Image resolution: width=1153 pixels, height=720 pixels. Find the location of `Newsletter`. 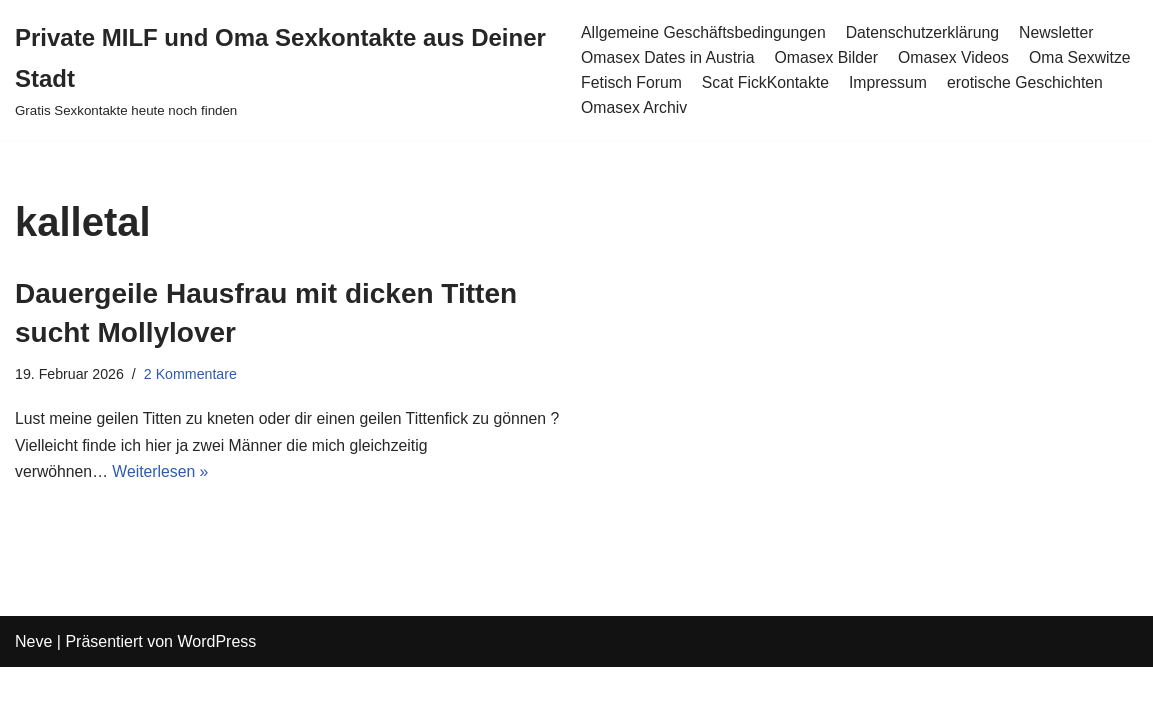

Newsletter is located at coordinates (1062, 31).